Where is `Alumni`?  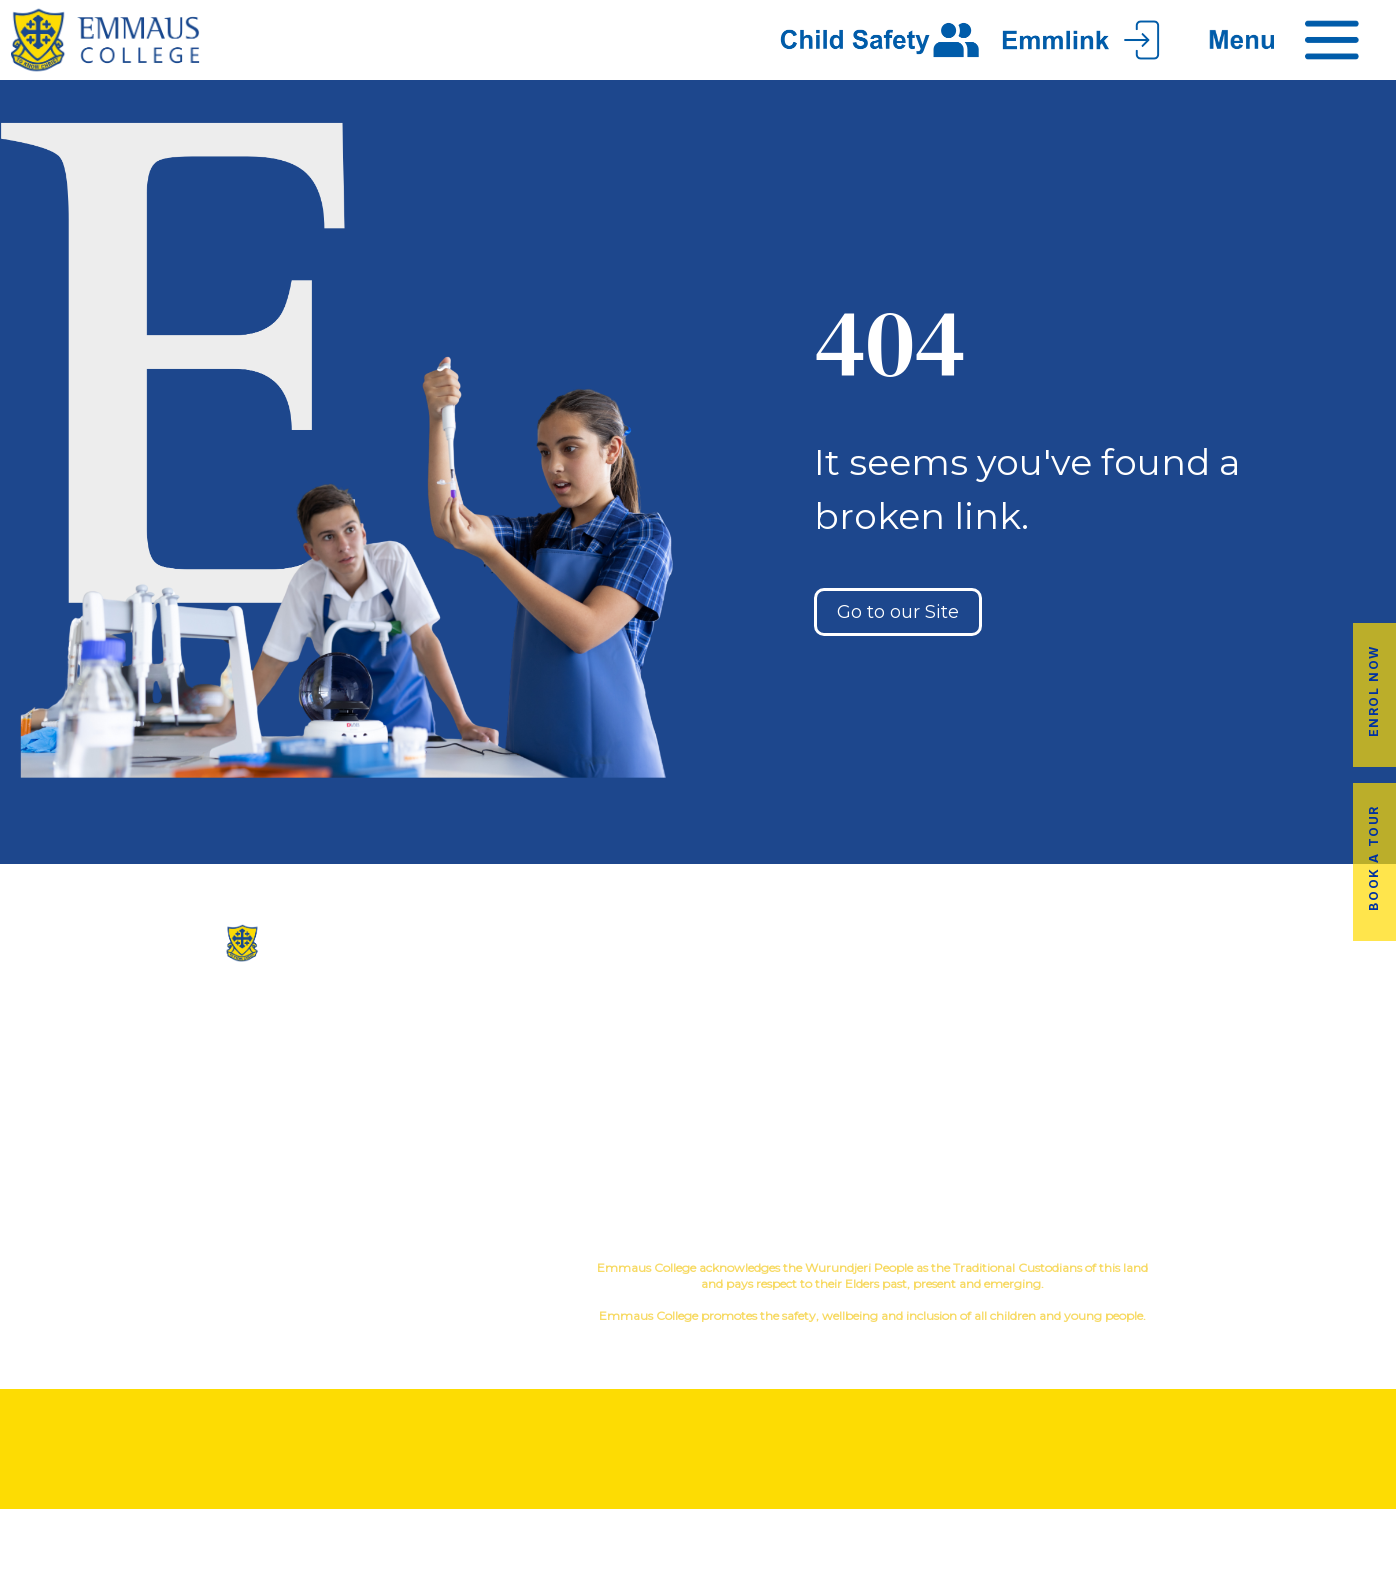 Alumni is located at coordinates (1047, 1037).